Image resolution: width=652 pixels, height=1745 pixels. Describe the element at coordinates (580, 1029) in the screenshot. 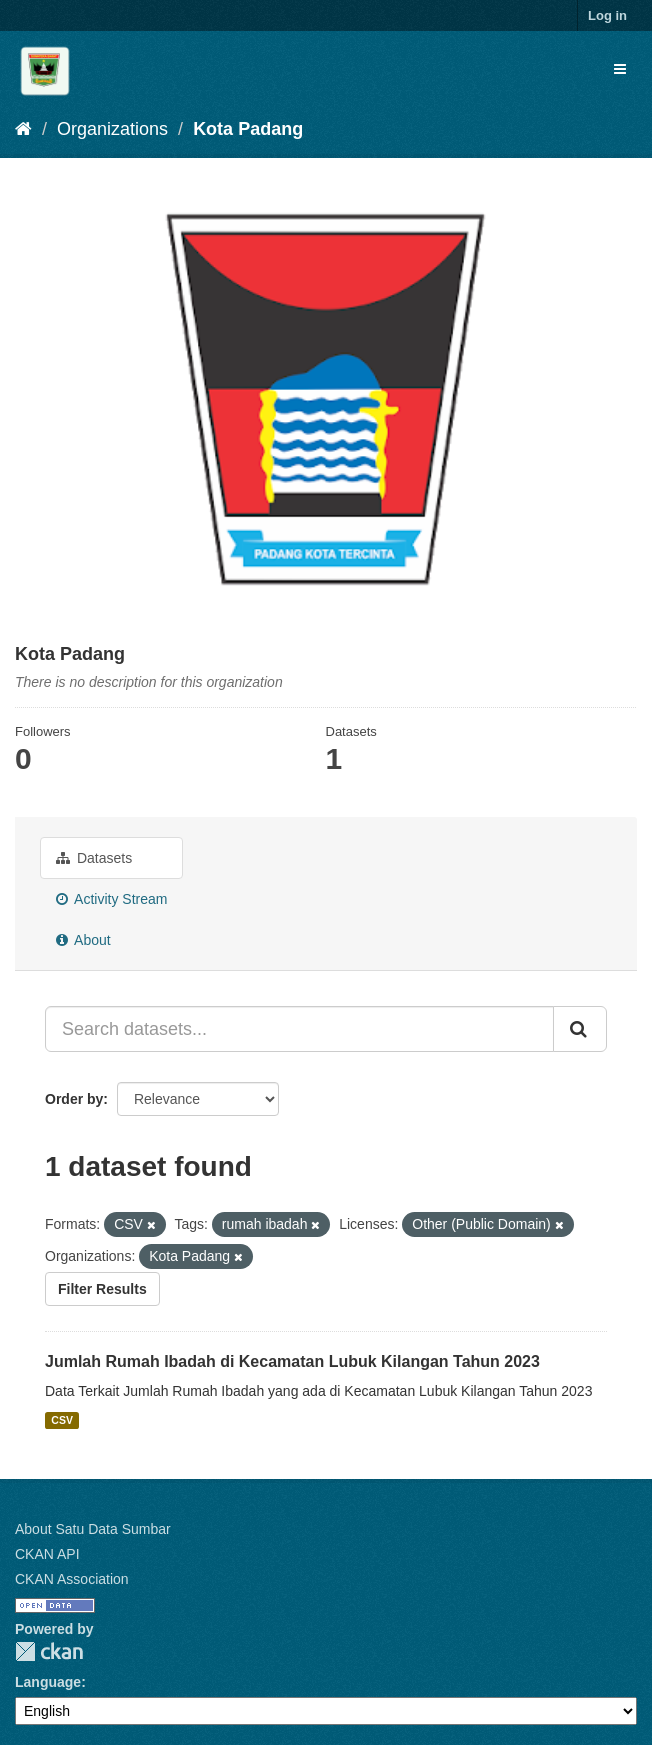

I see `[Submit]` at that location.